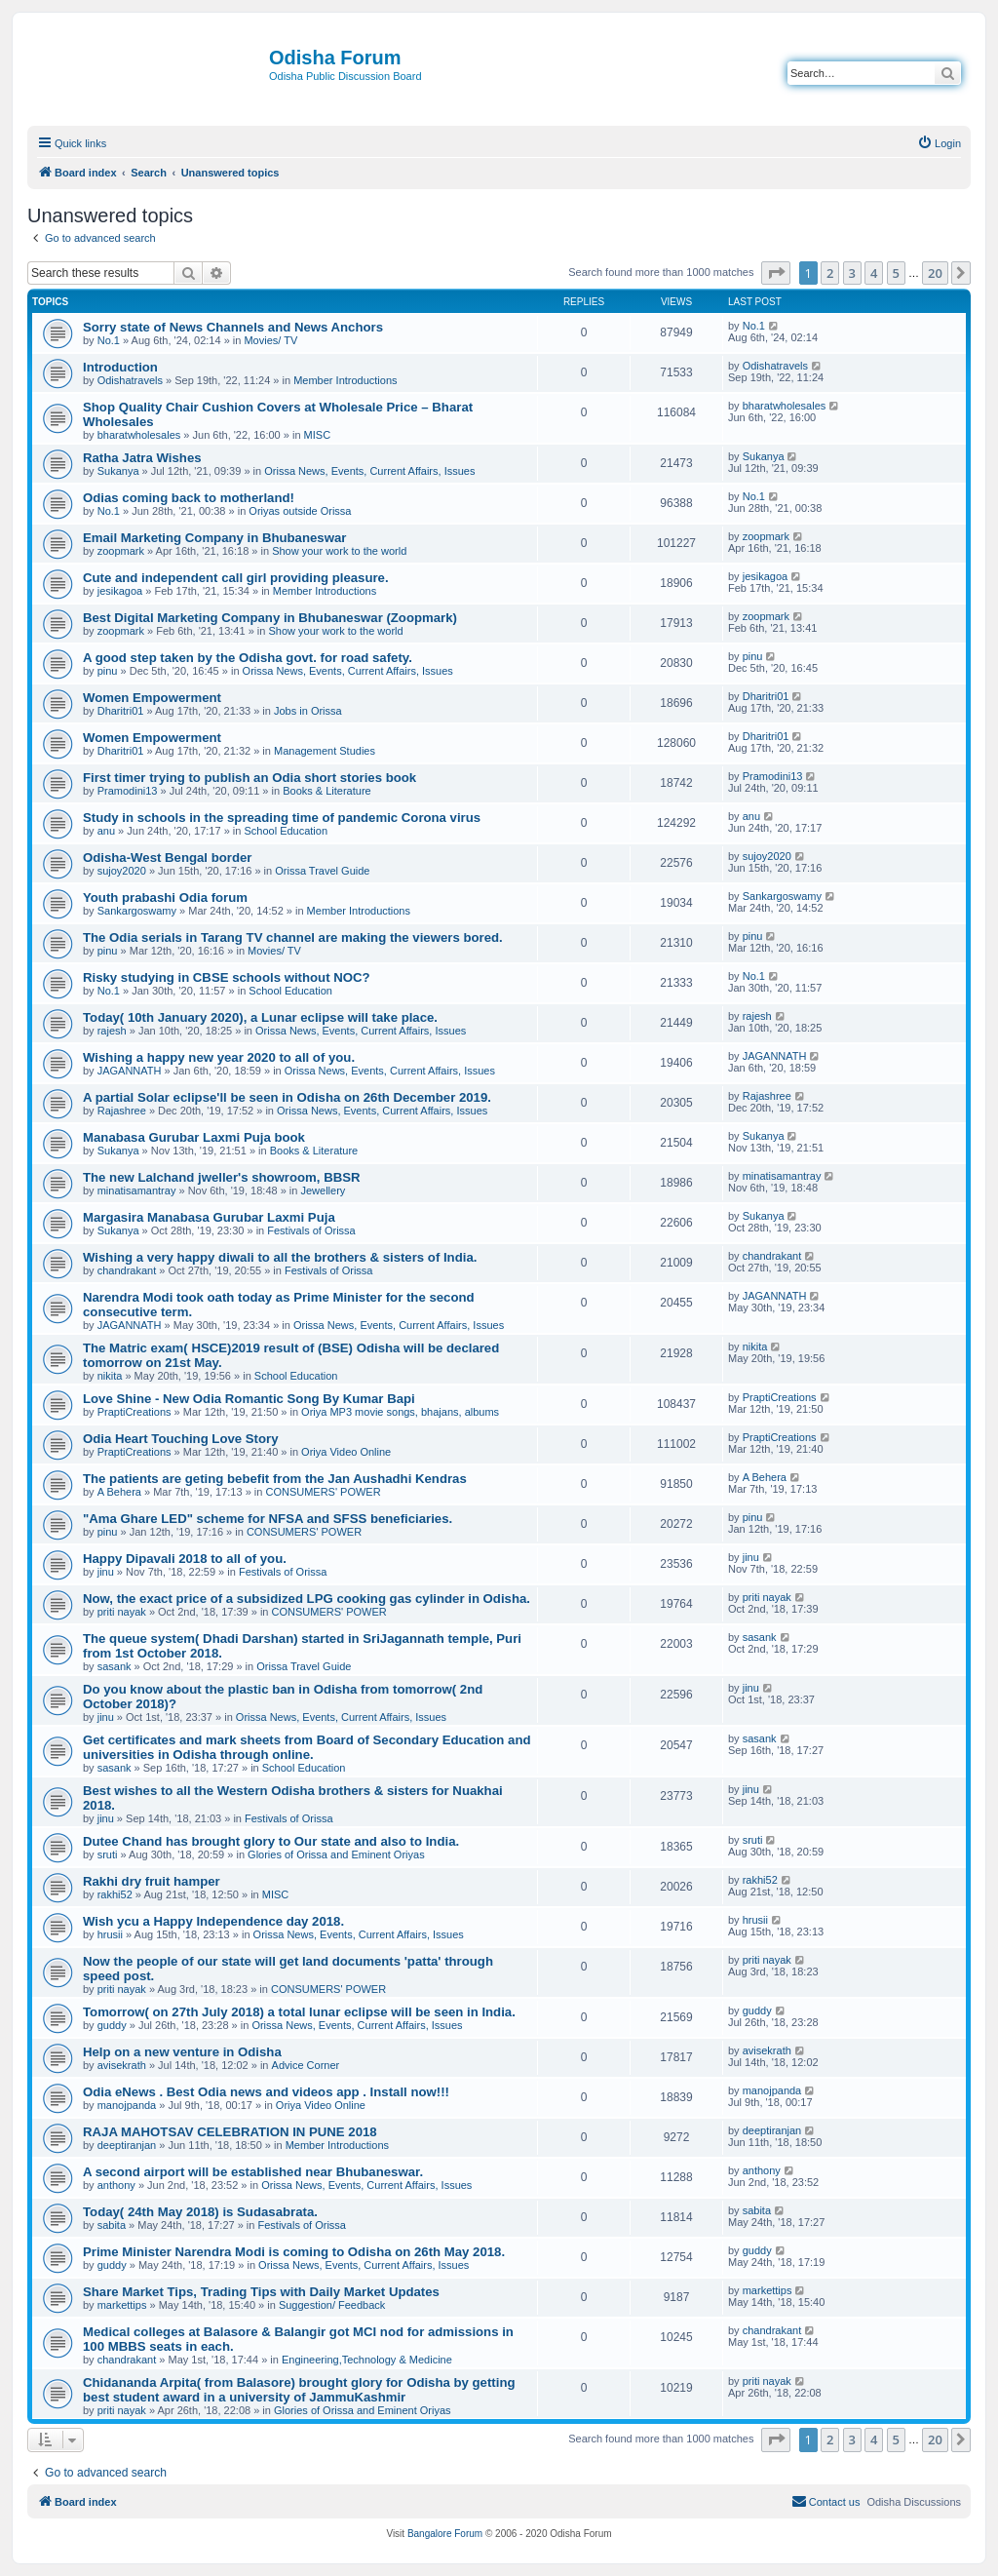  What do you see at coordinates (233, 327) in the screenshot?
I see `Sorry state of News Channels and News Anchors` at bounding box center [233, 327].